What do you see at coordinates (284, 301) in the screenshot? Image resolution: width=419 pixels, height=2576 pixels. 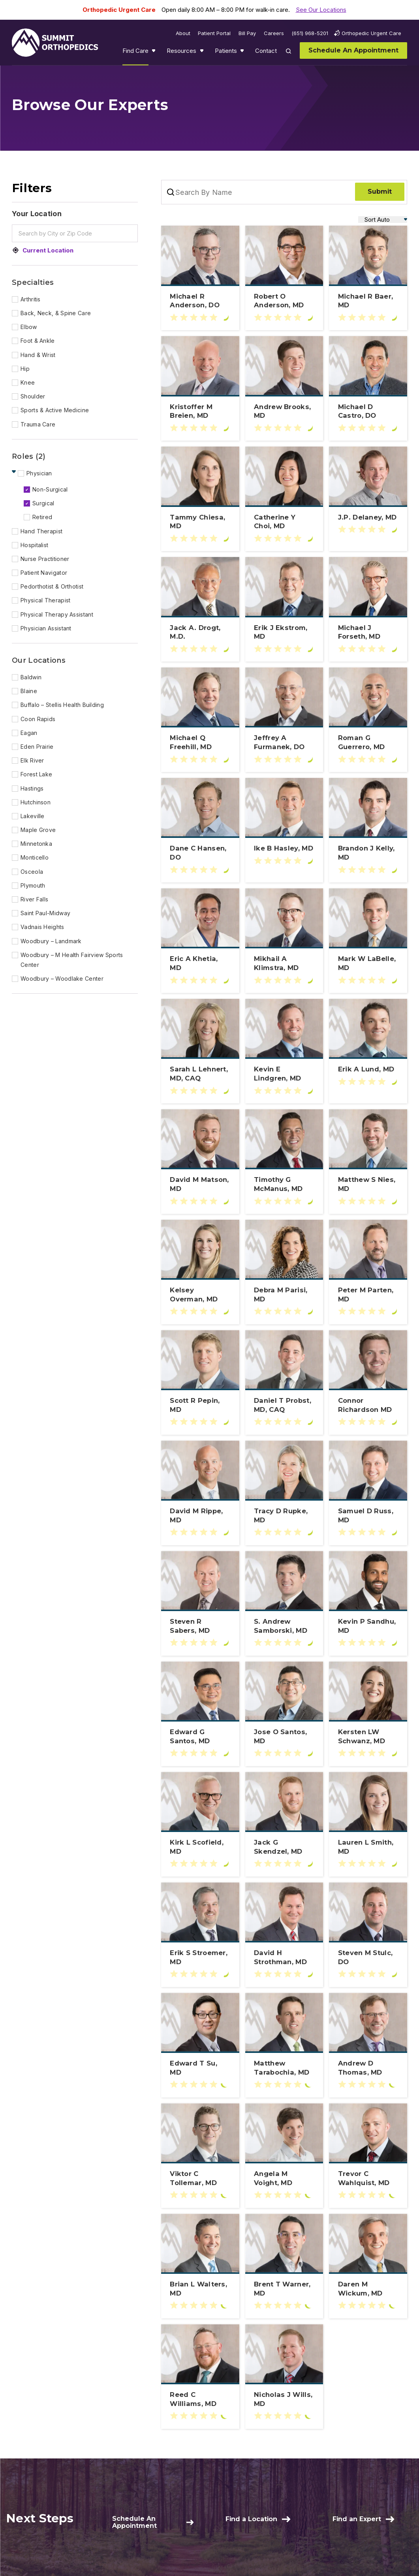 I see `[Learn more about Robert O Anderson, MD]` at bounding box center [284, 301].